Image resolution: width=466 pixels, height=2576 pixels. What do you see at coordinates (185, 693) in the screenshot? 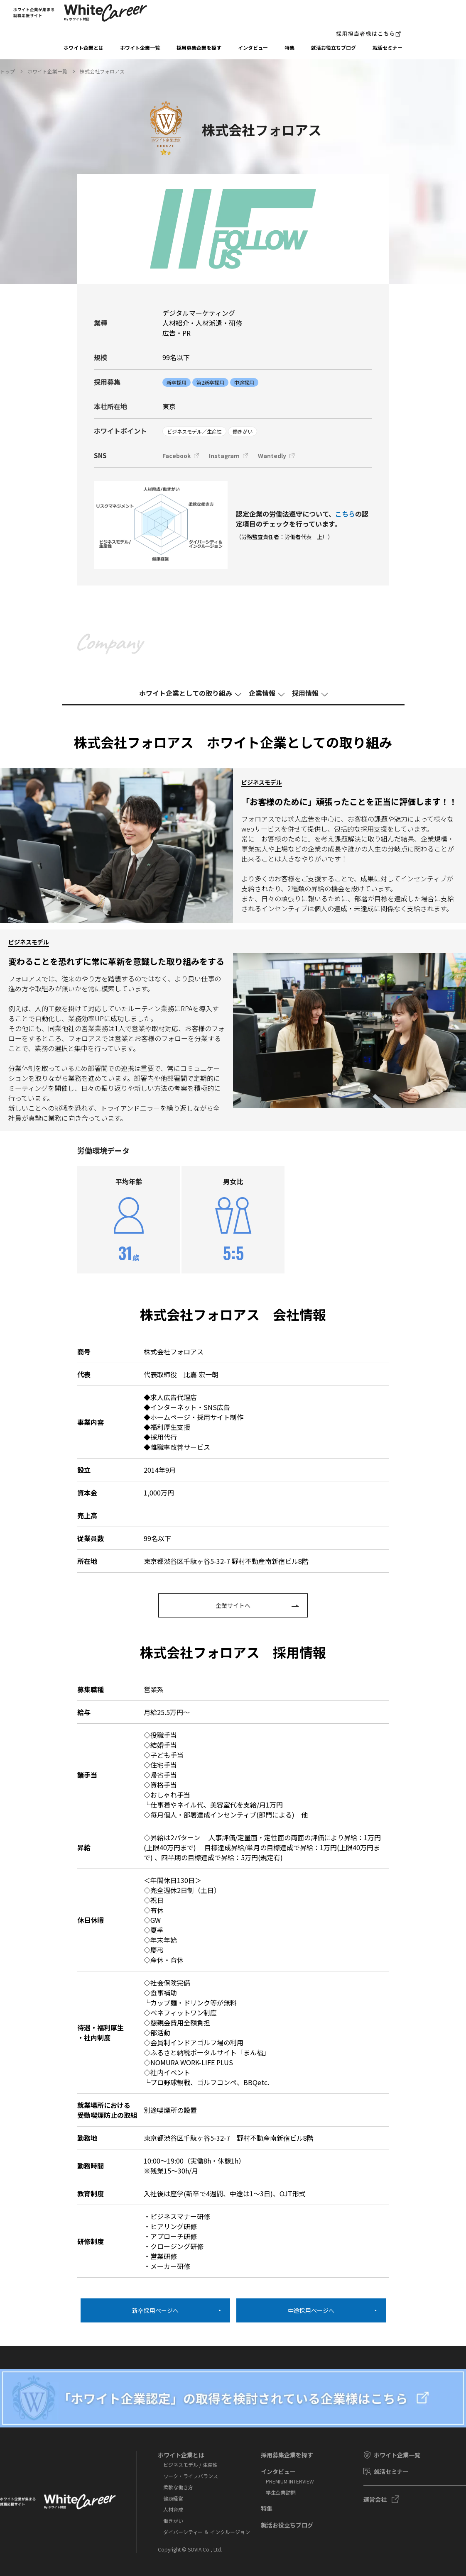
I see `ホワイト企業としての取り組み` at bounding box center [185, 693].